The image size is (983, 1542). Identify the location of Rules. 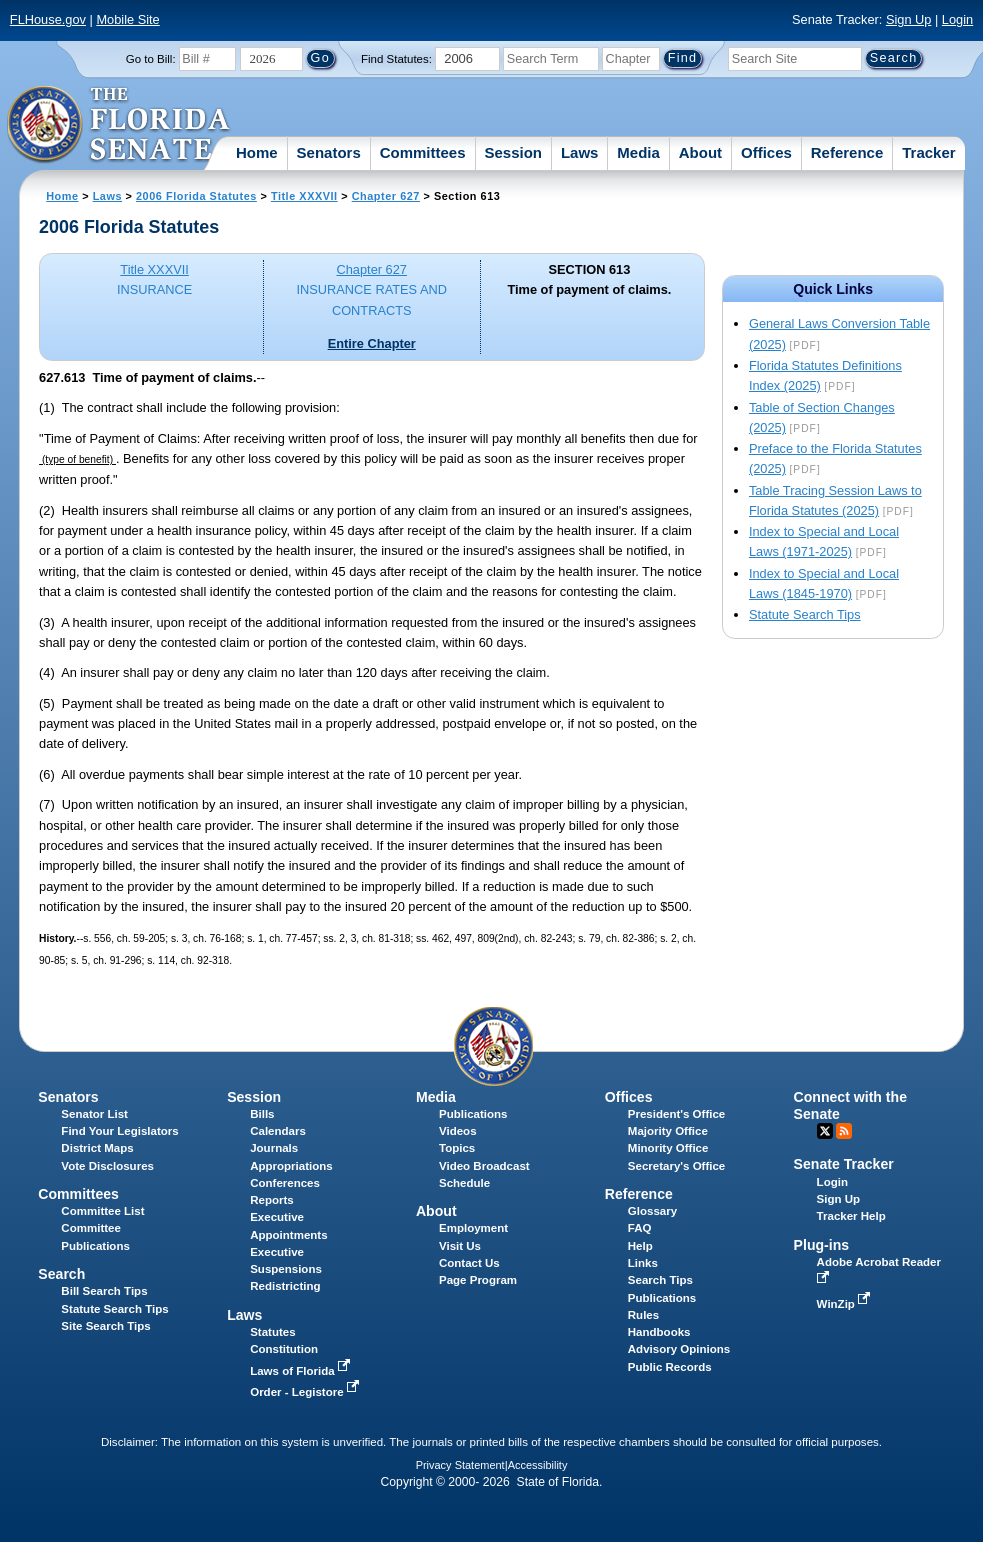
(643, 1315).